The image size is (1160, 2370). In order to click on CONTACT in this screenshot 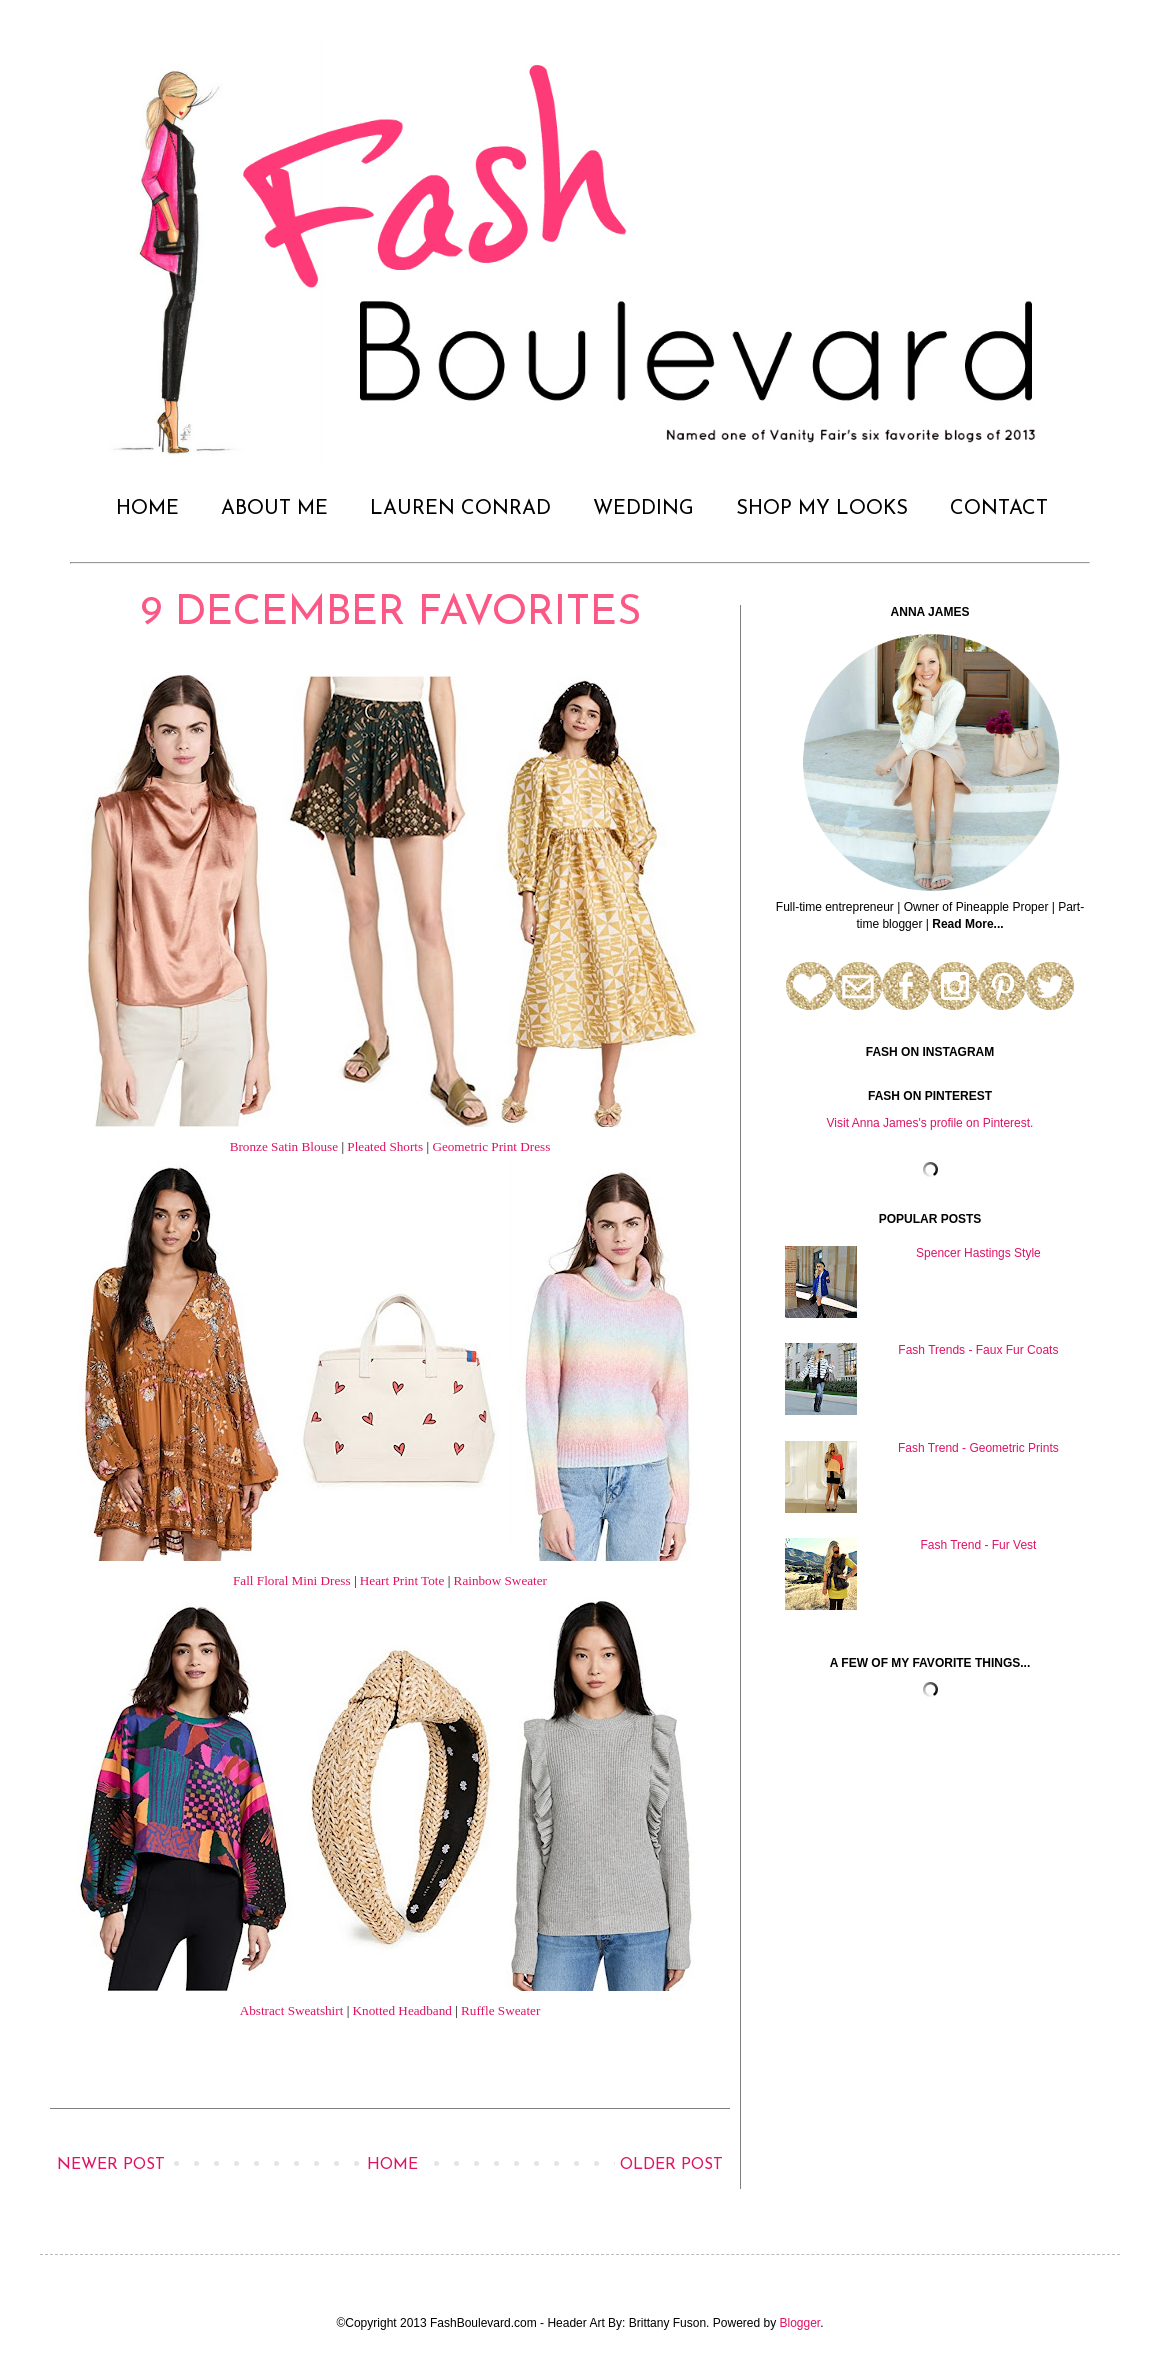, I will do `click(999, 509)`.